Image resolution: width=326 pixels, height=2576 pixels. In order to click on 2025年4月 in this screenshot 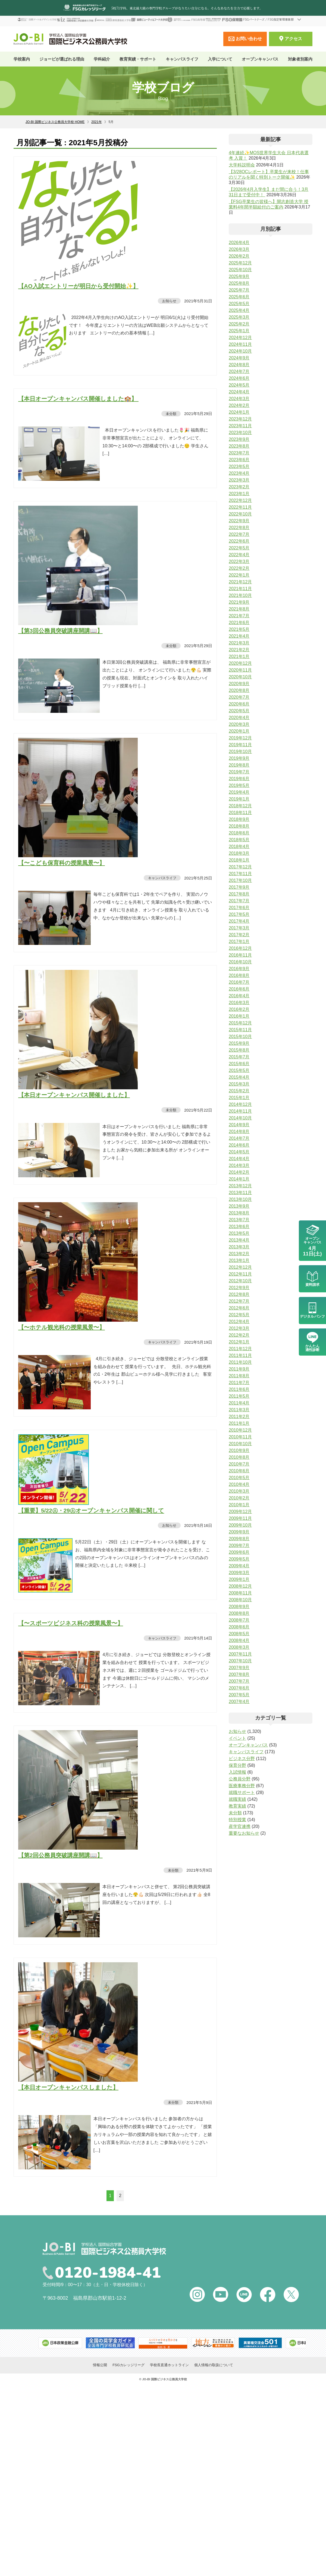, I will do `click(239, 310)`.